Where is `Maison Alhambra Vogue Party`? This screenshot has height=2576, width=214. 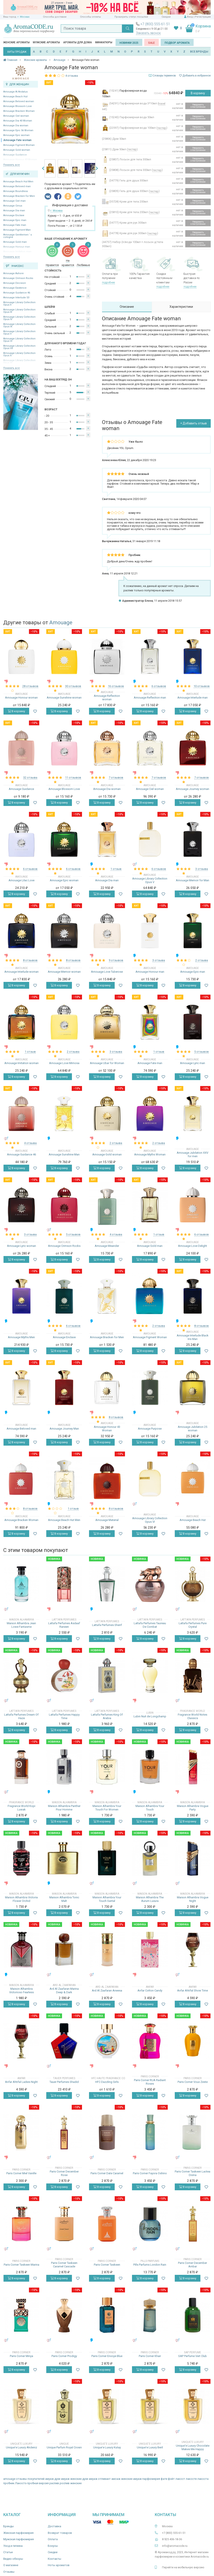
Maison Alhambra Vogue Party is located at coordinates (192, 1807).